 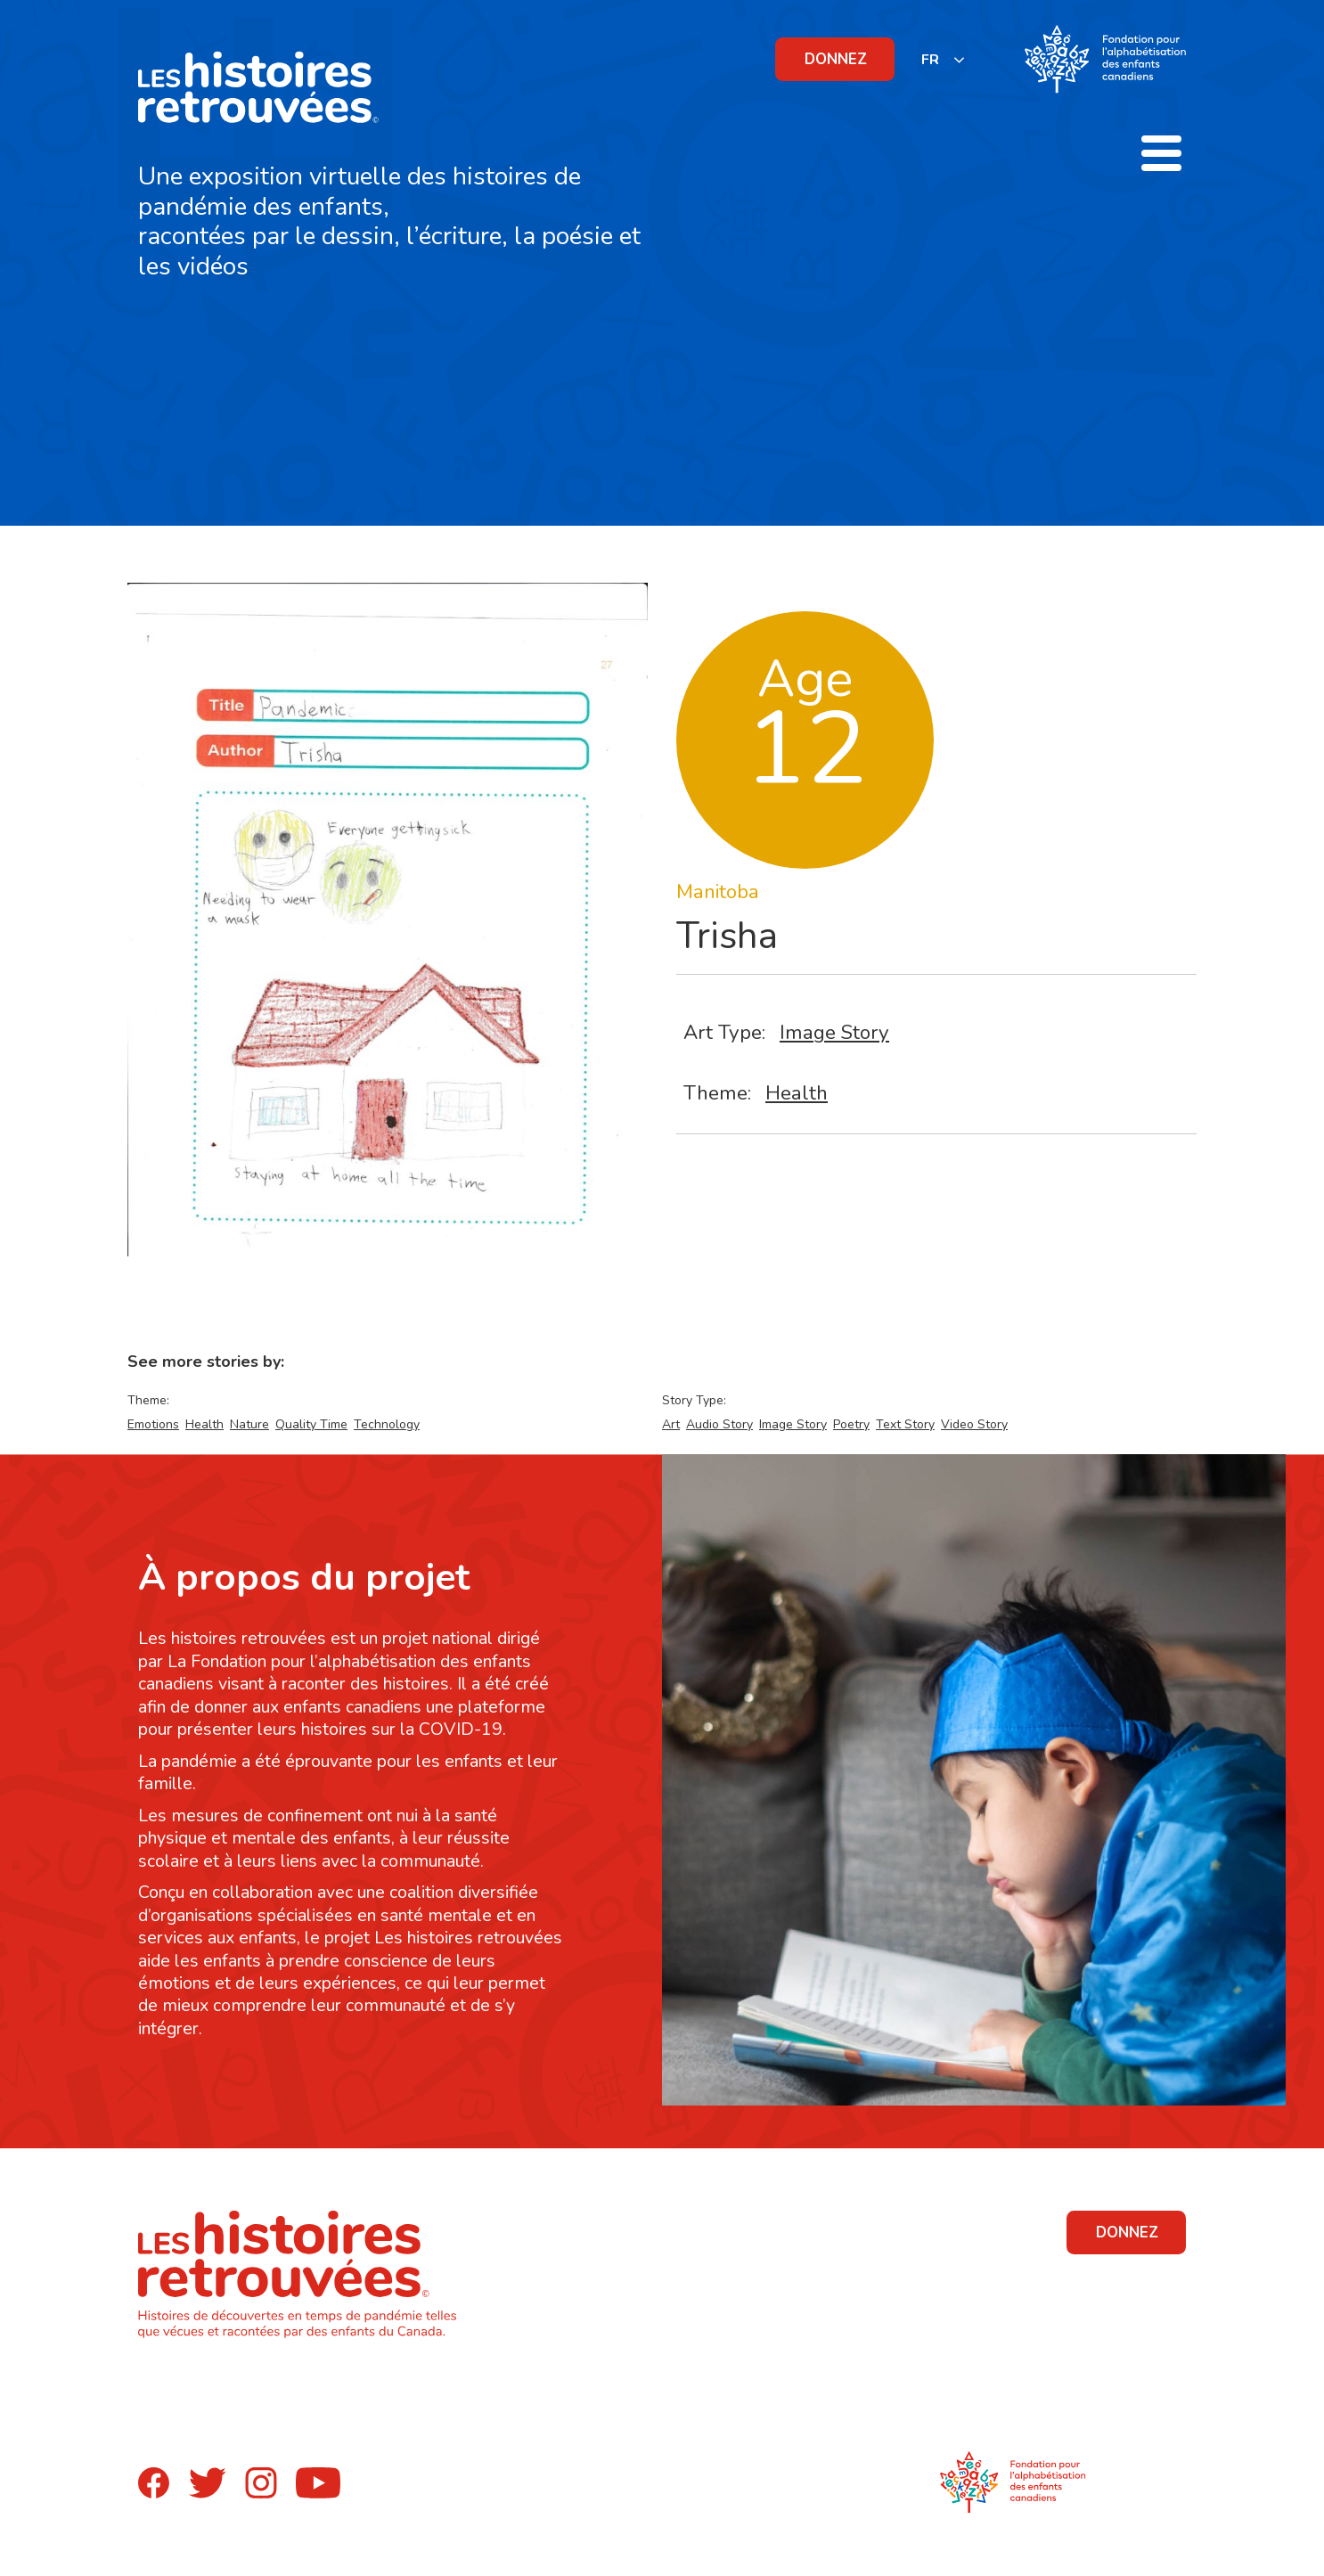 What do you see at coordinates (943, 59) in the screenshot?
I see `[listbox]` at bounding box center [943, 59].